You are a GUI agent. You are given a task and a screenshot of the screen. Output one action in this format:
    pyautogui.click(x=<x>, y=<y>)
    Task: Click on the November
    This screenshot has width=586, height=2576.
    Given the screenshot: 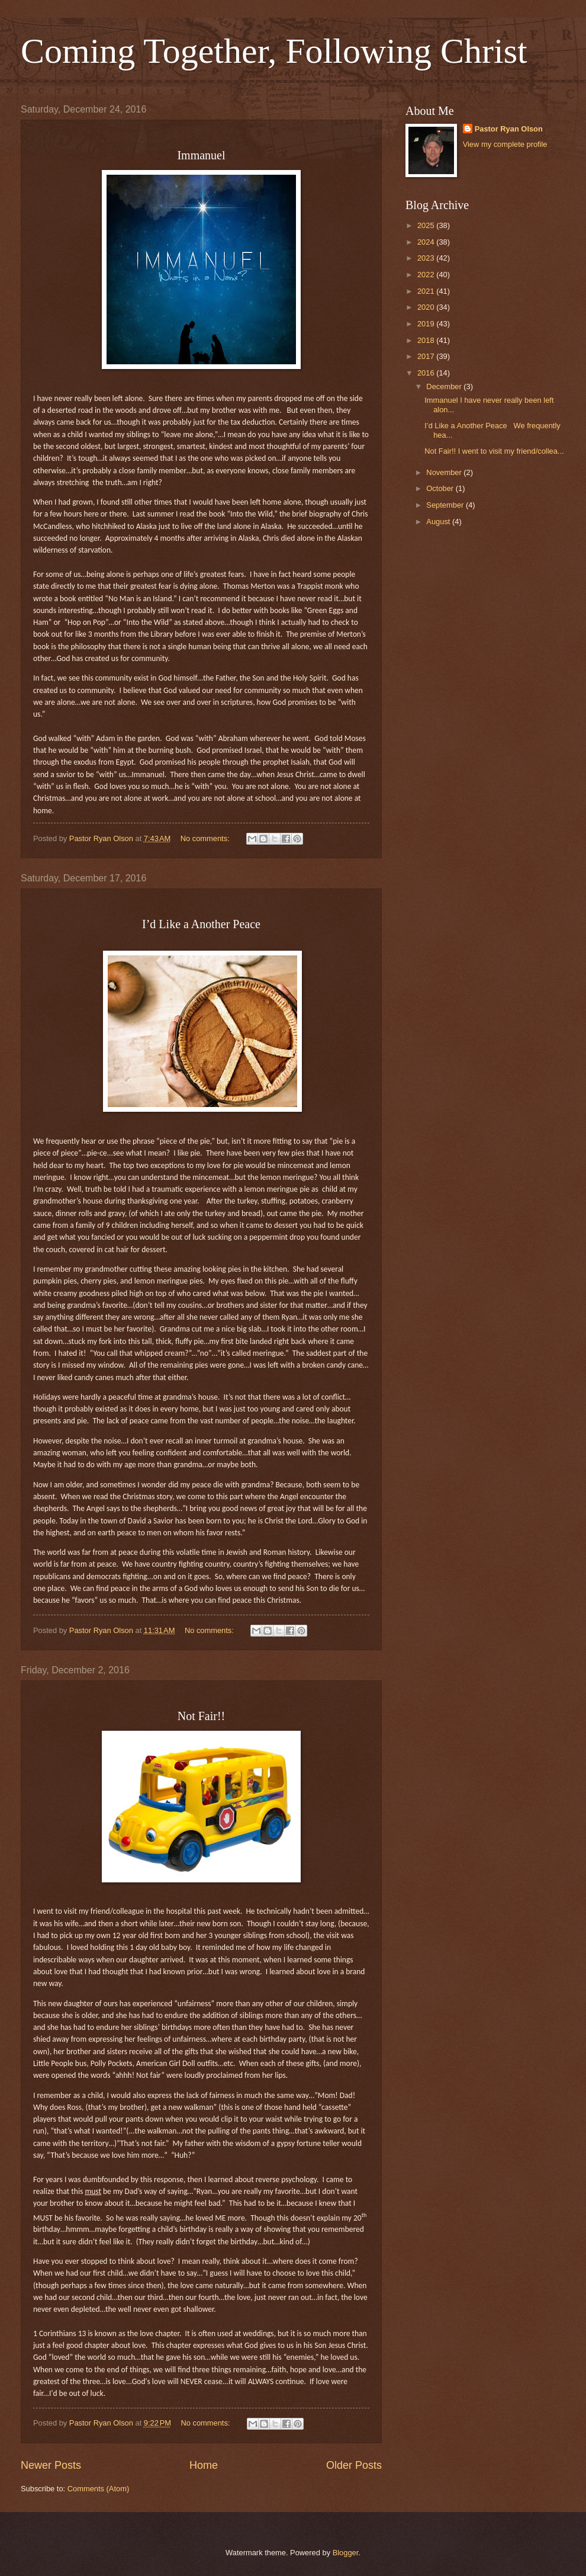 What is the action you would take?
    pyautogui.click(x=444, y=472)
    